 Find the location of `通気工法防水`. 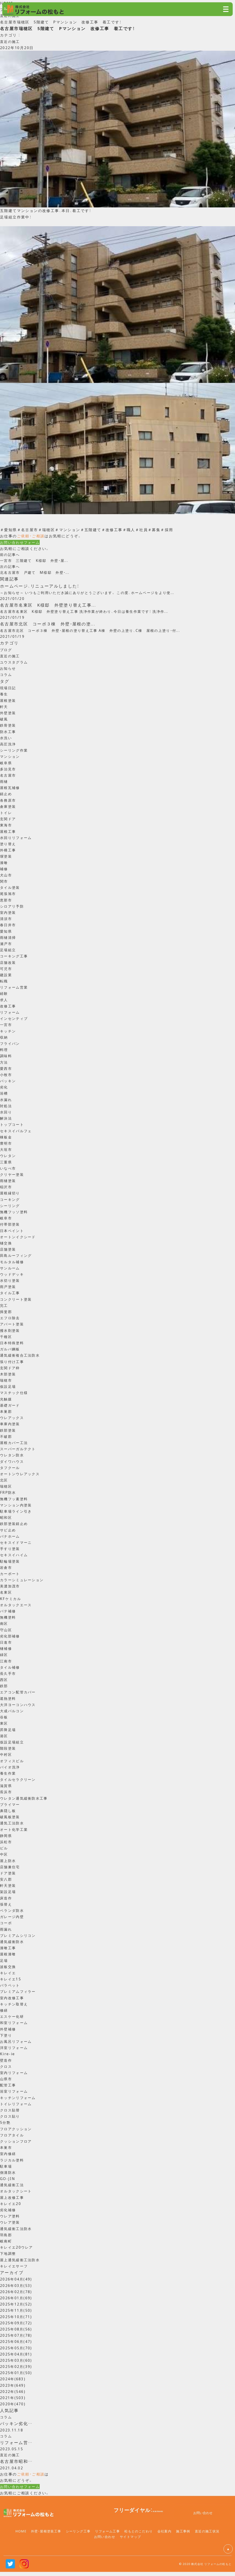

通気工法防水 is located at coordinates (12, 1825).